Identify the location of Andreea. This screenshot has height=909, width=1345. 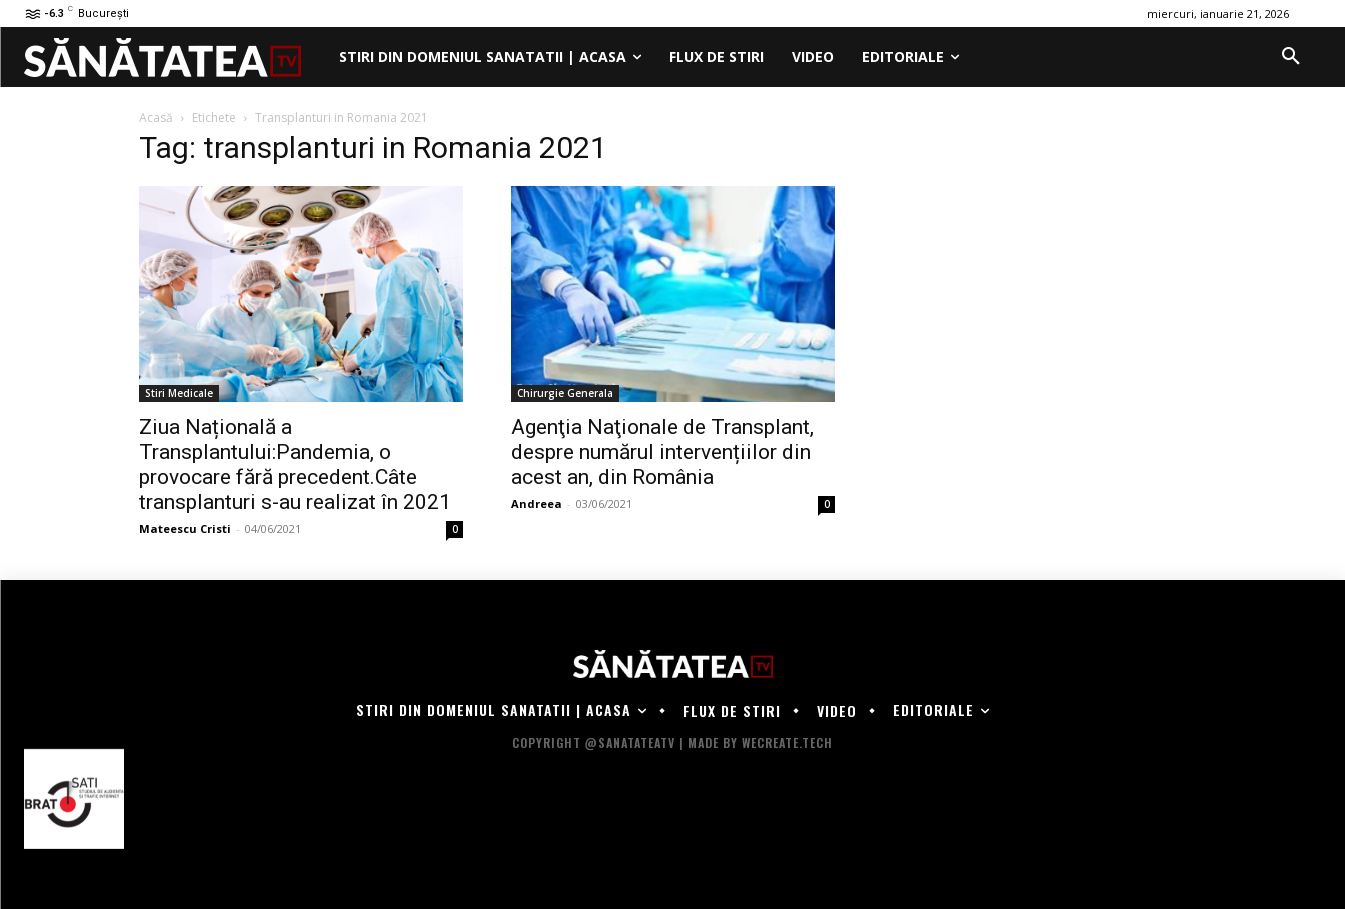
(536, 503).